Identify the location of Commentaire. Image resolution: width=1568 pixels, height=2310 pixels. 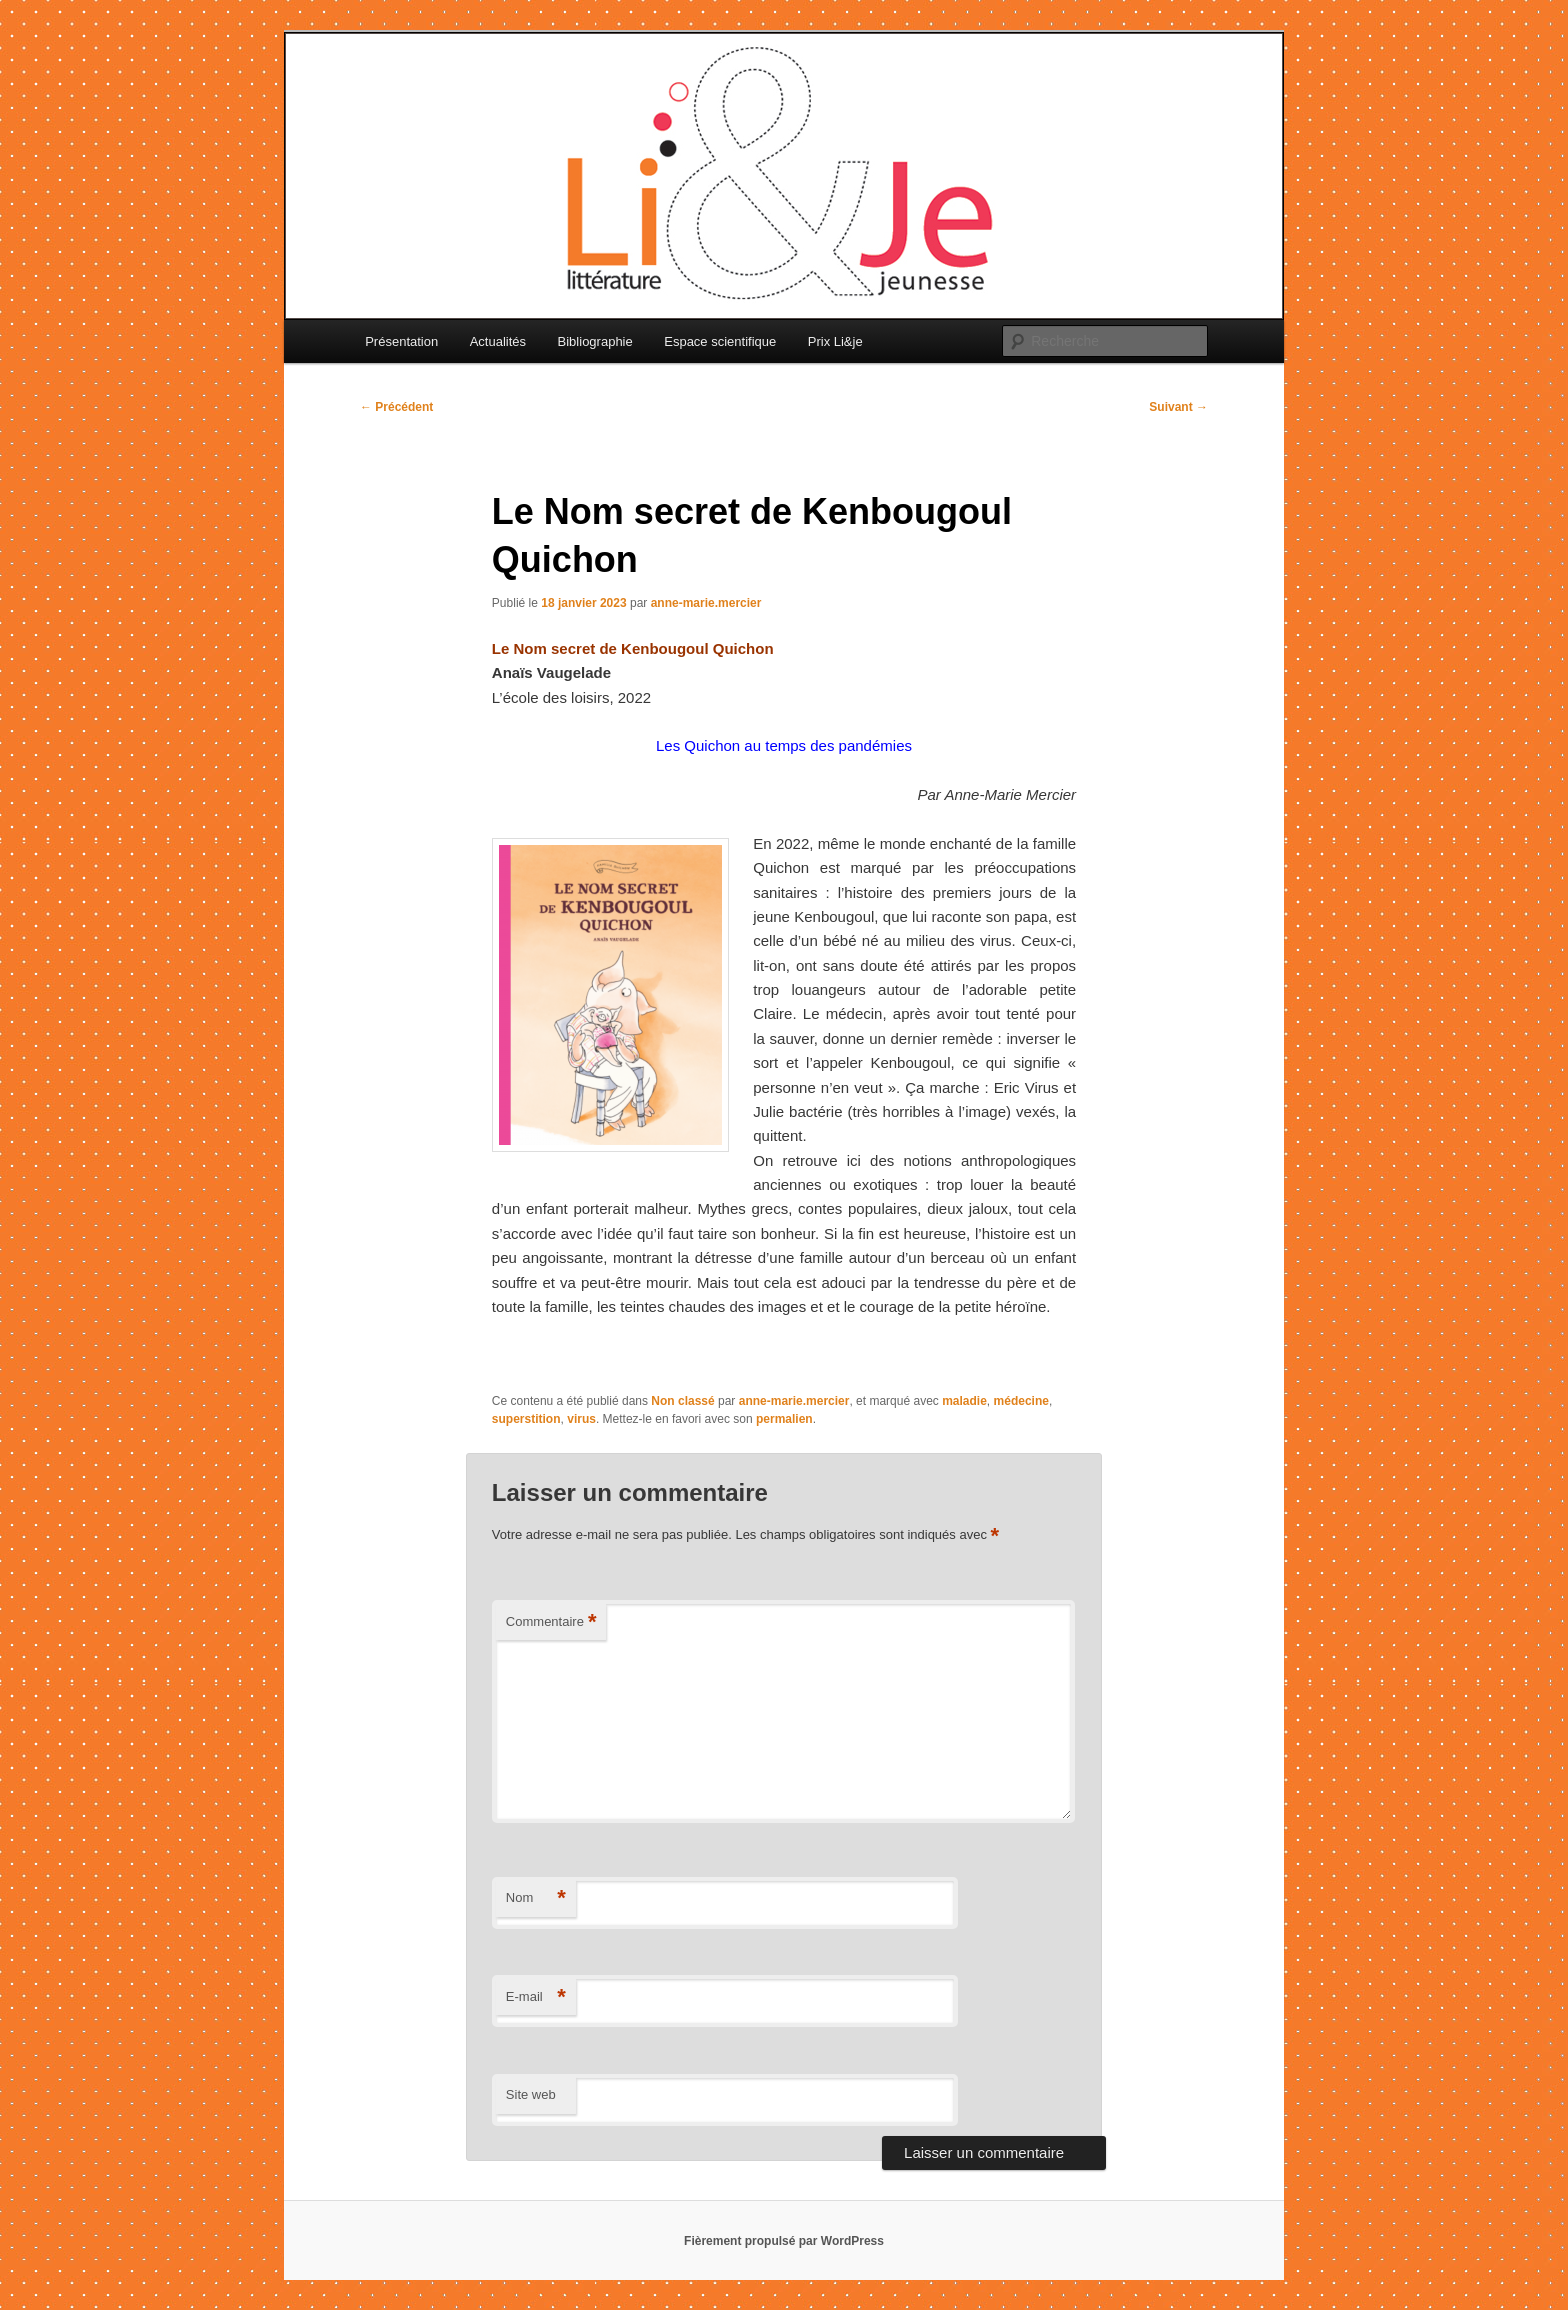
(551, 1622).